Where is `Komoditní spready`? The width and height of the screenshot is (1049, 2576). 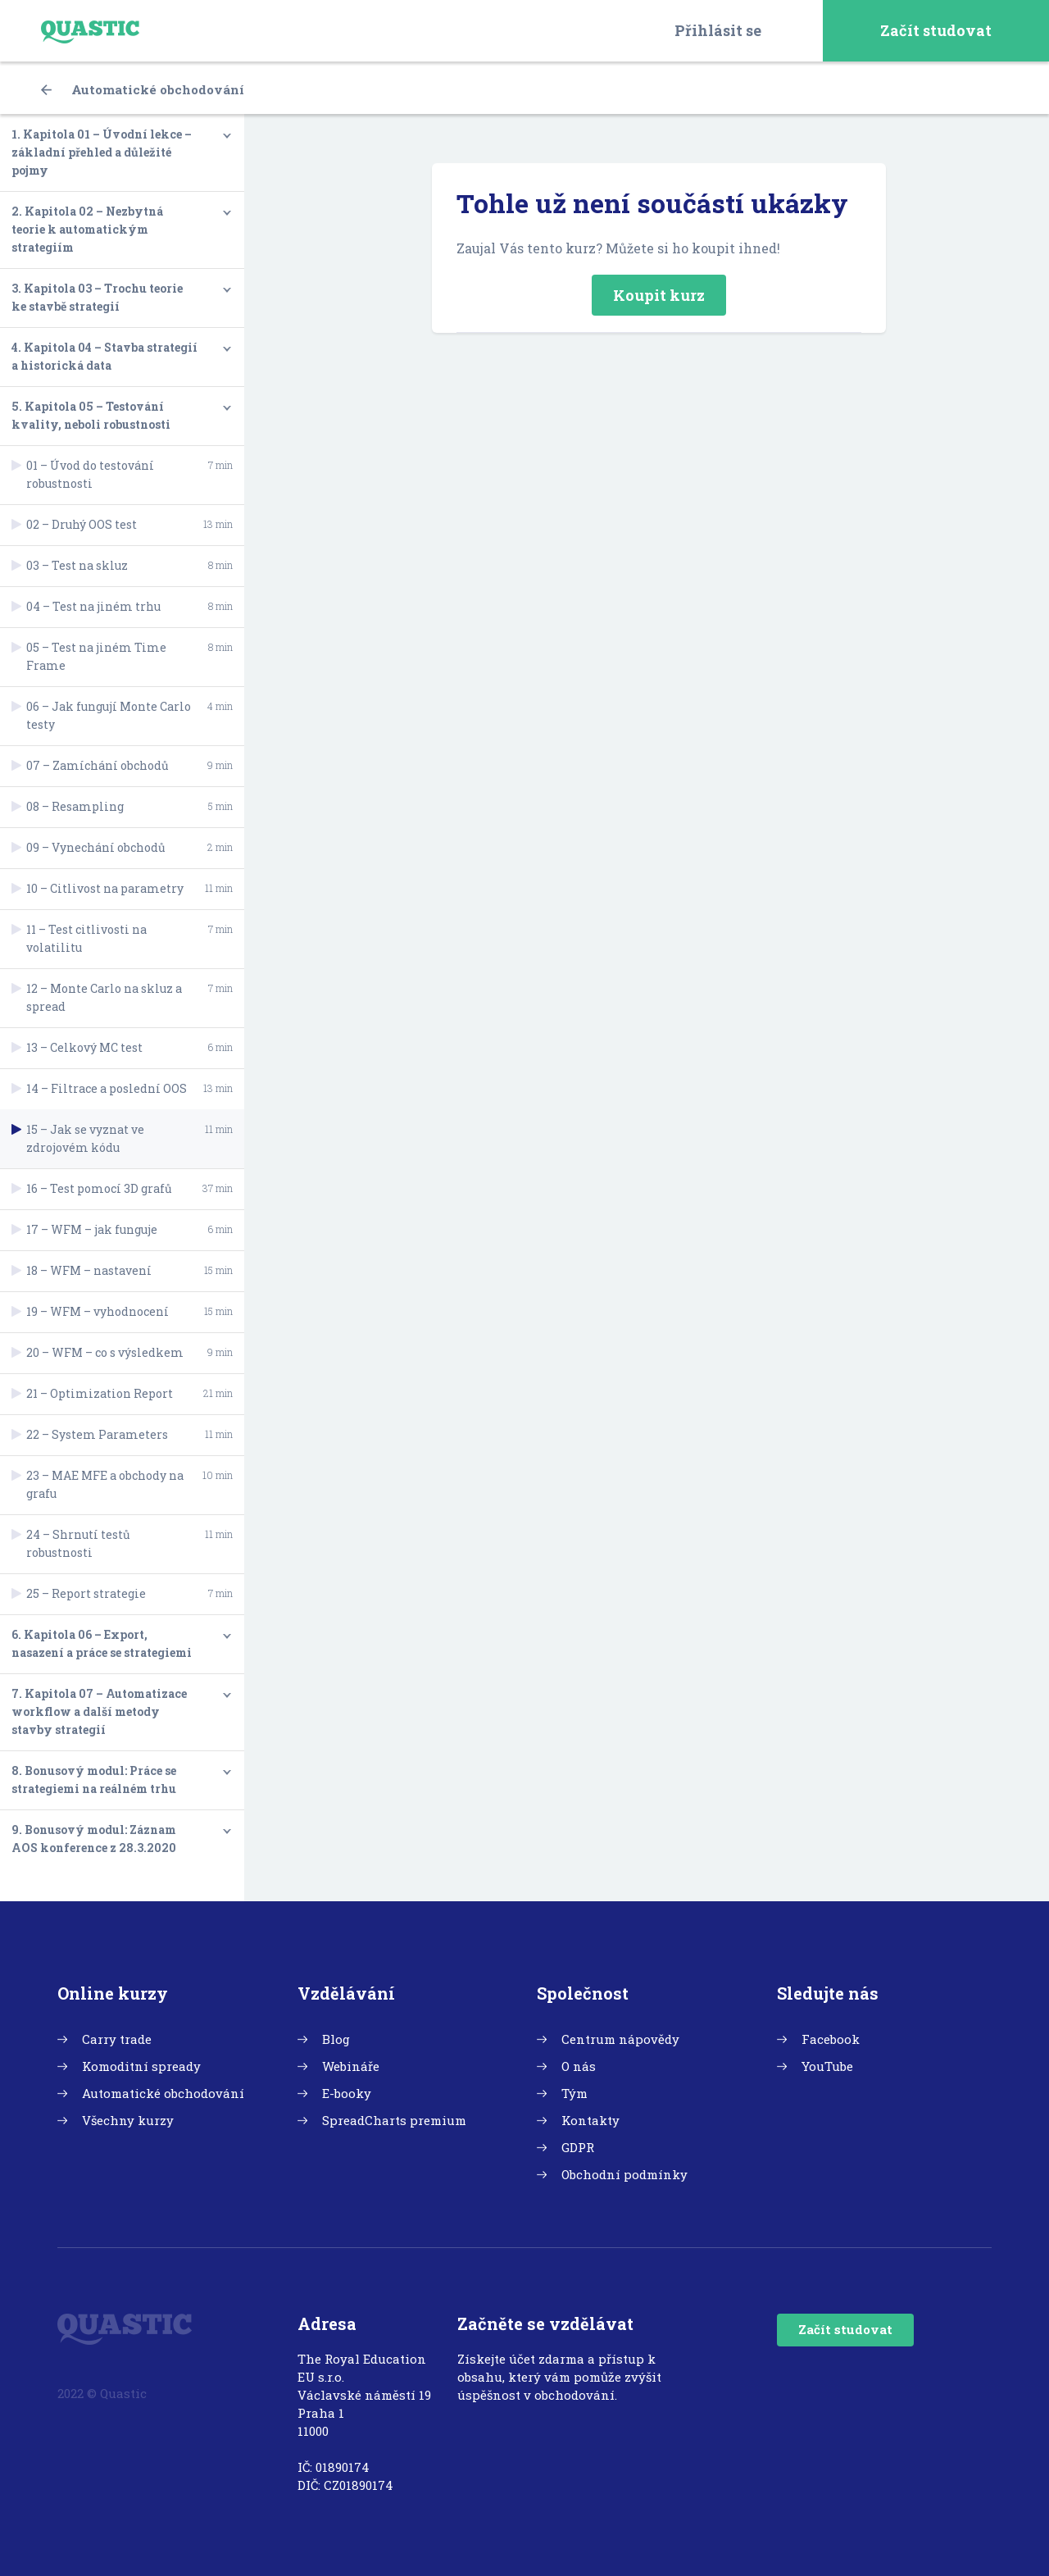 Komoditní spready is located at coordinates (141, 2066).